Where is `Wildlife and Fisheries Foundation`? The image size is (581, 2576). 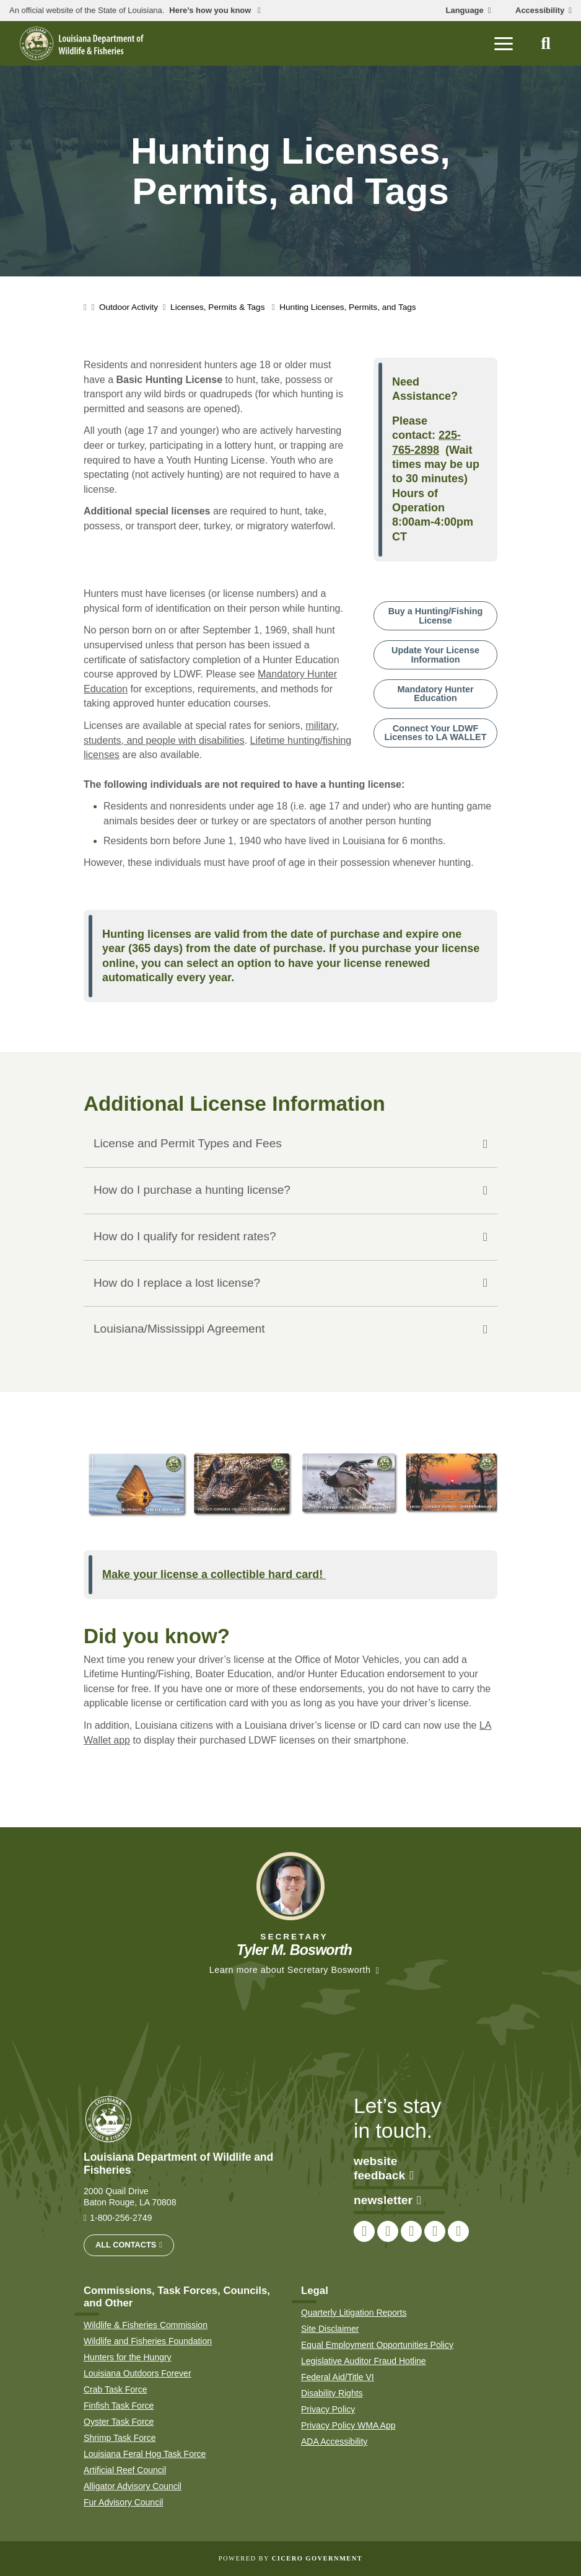 Wildlife and Fisheries Foundation is located at coordinates (148, 2341).